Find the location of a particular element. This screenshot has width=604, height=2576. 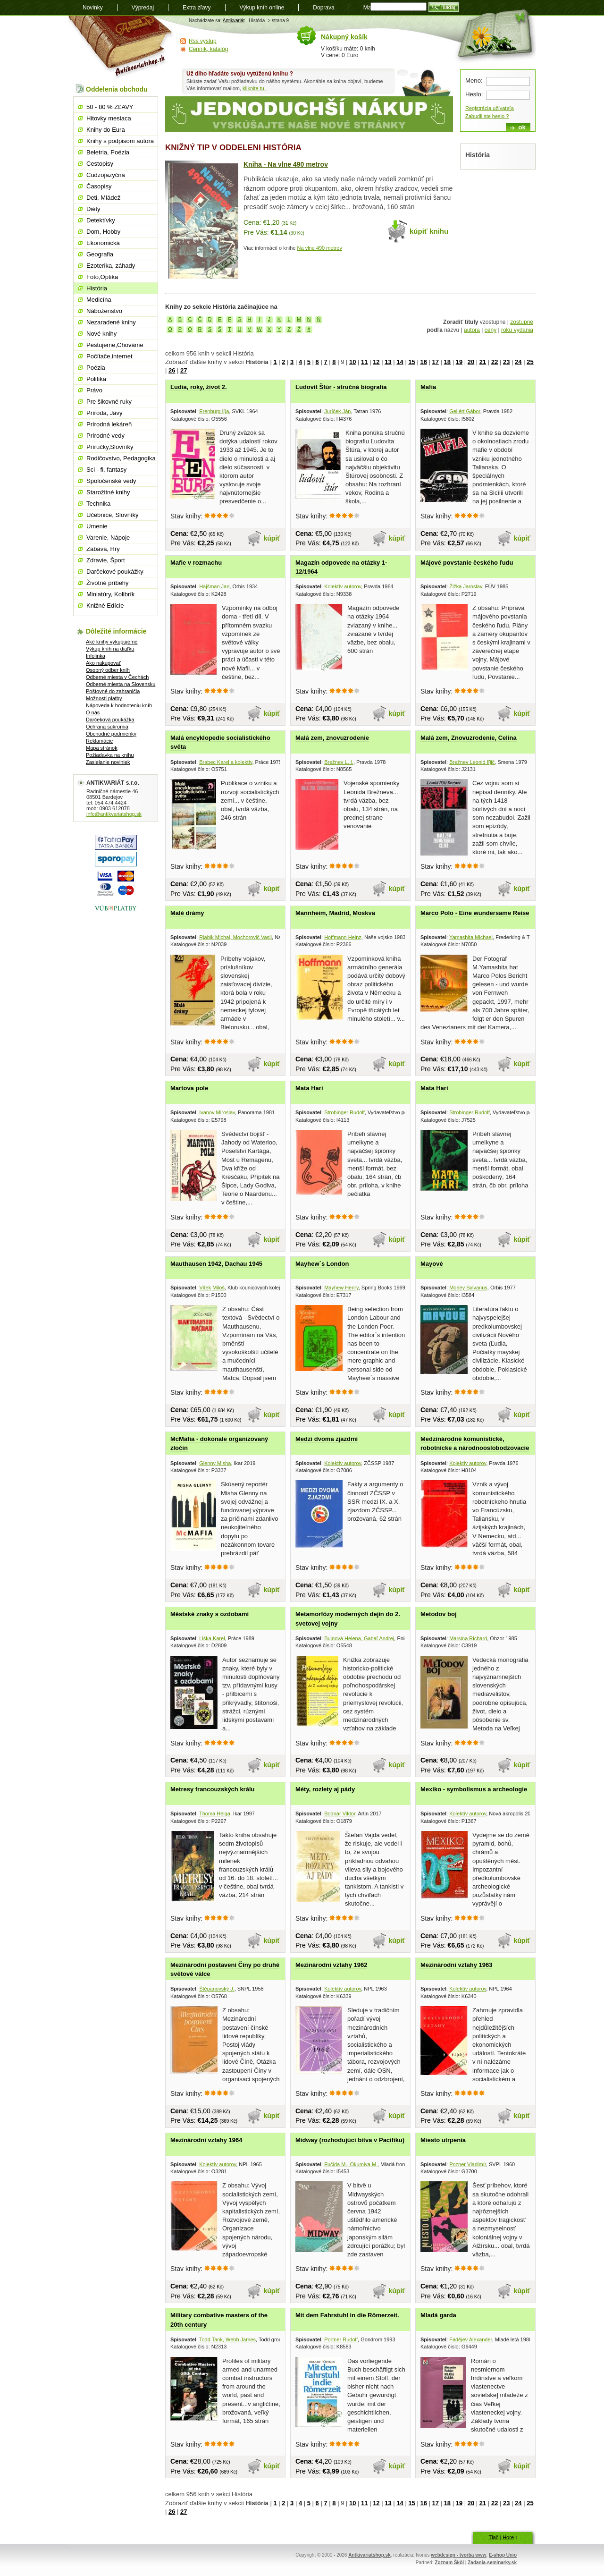

Nákupný košík is located at coordinates (344, 37).